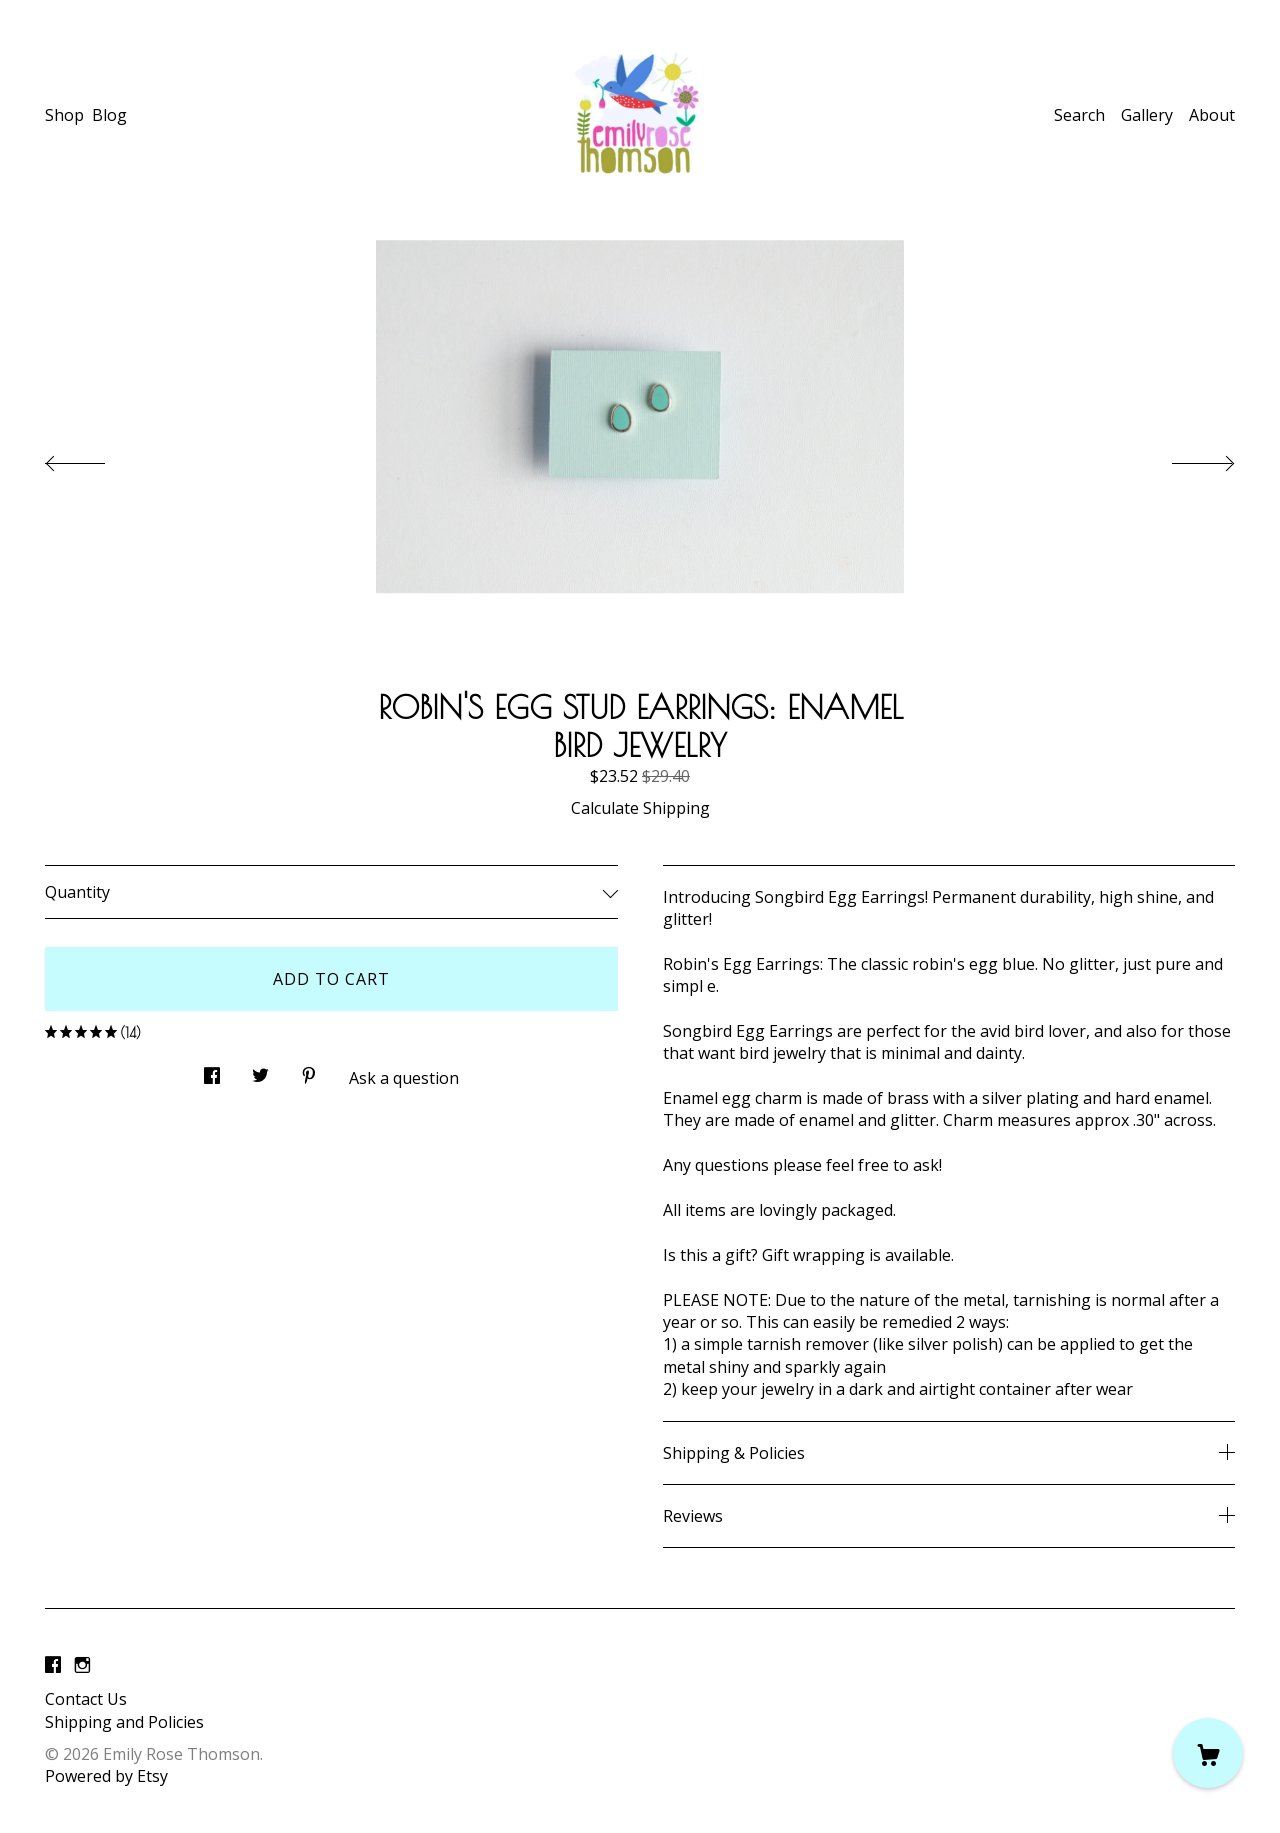  Describe the element at coordinates (64, 115) in the screenshot. I see `Shop` at that location.